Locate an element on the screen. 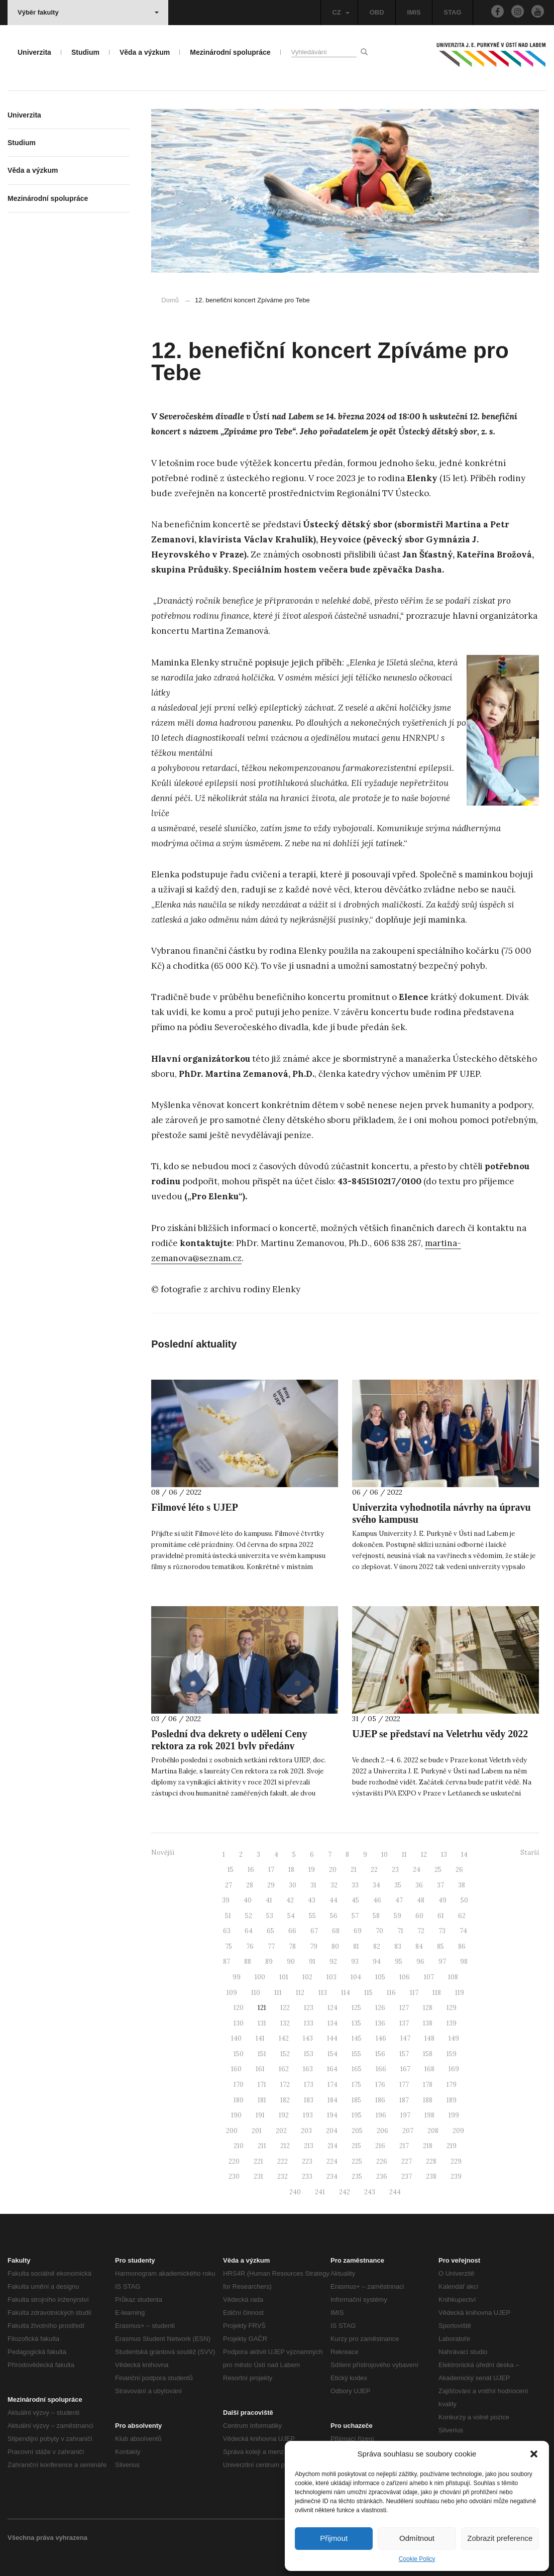 The width and height of the screenshot is (554, 2576). 233 is located at coordinates (307, 2176).